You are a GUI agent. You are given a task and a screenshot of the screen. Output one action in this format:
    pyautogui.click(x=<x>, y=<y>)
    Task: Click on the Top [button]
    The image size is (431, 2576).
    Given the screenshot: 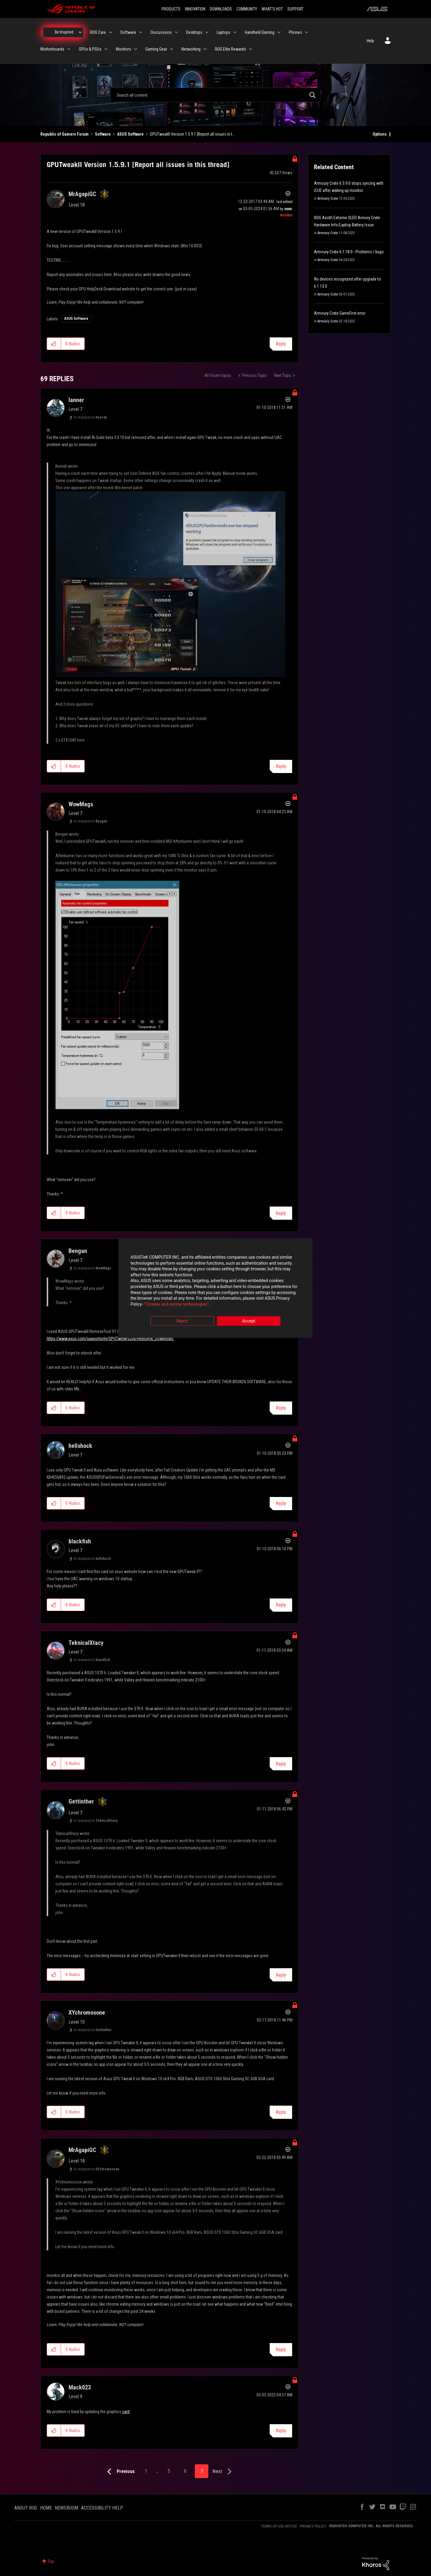 What is the action you would take?
    pyautogui.click(x=51, y=2561)
    